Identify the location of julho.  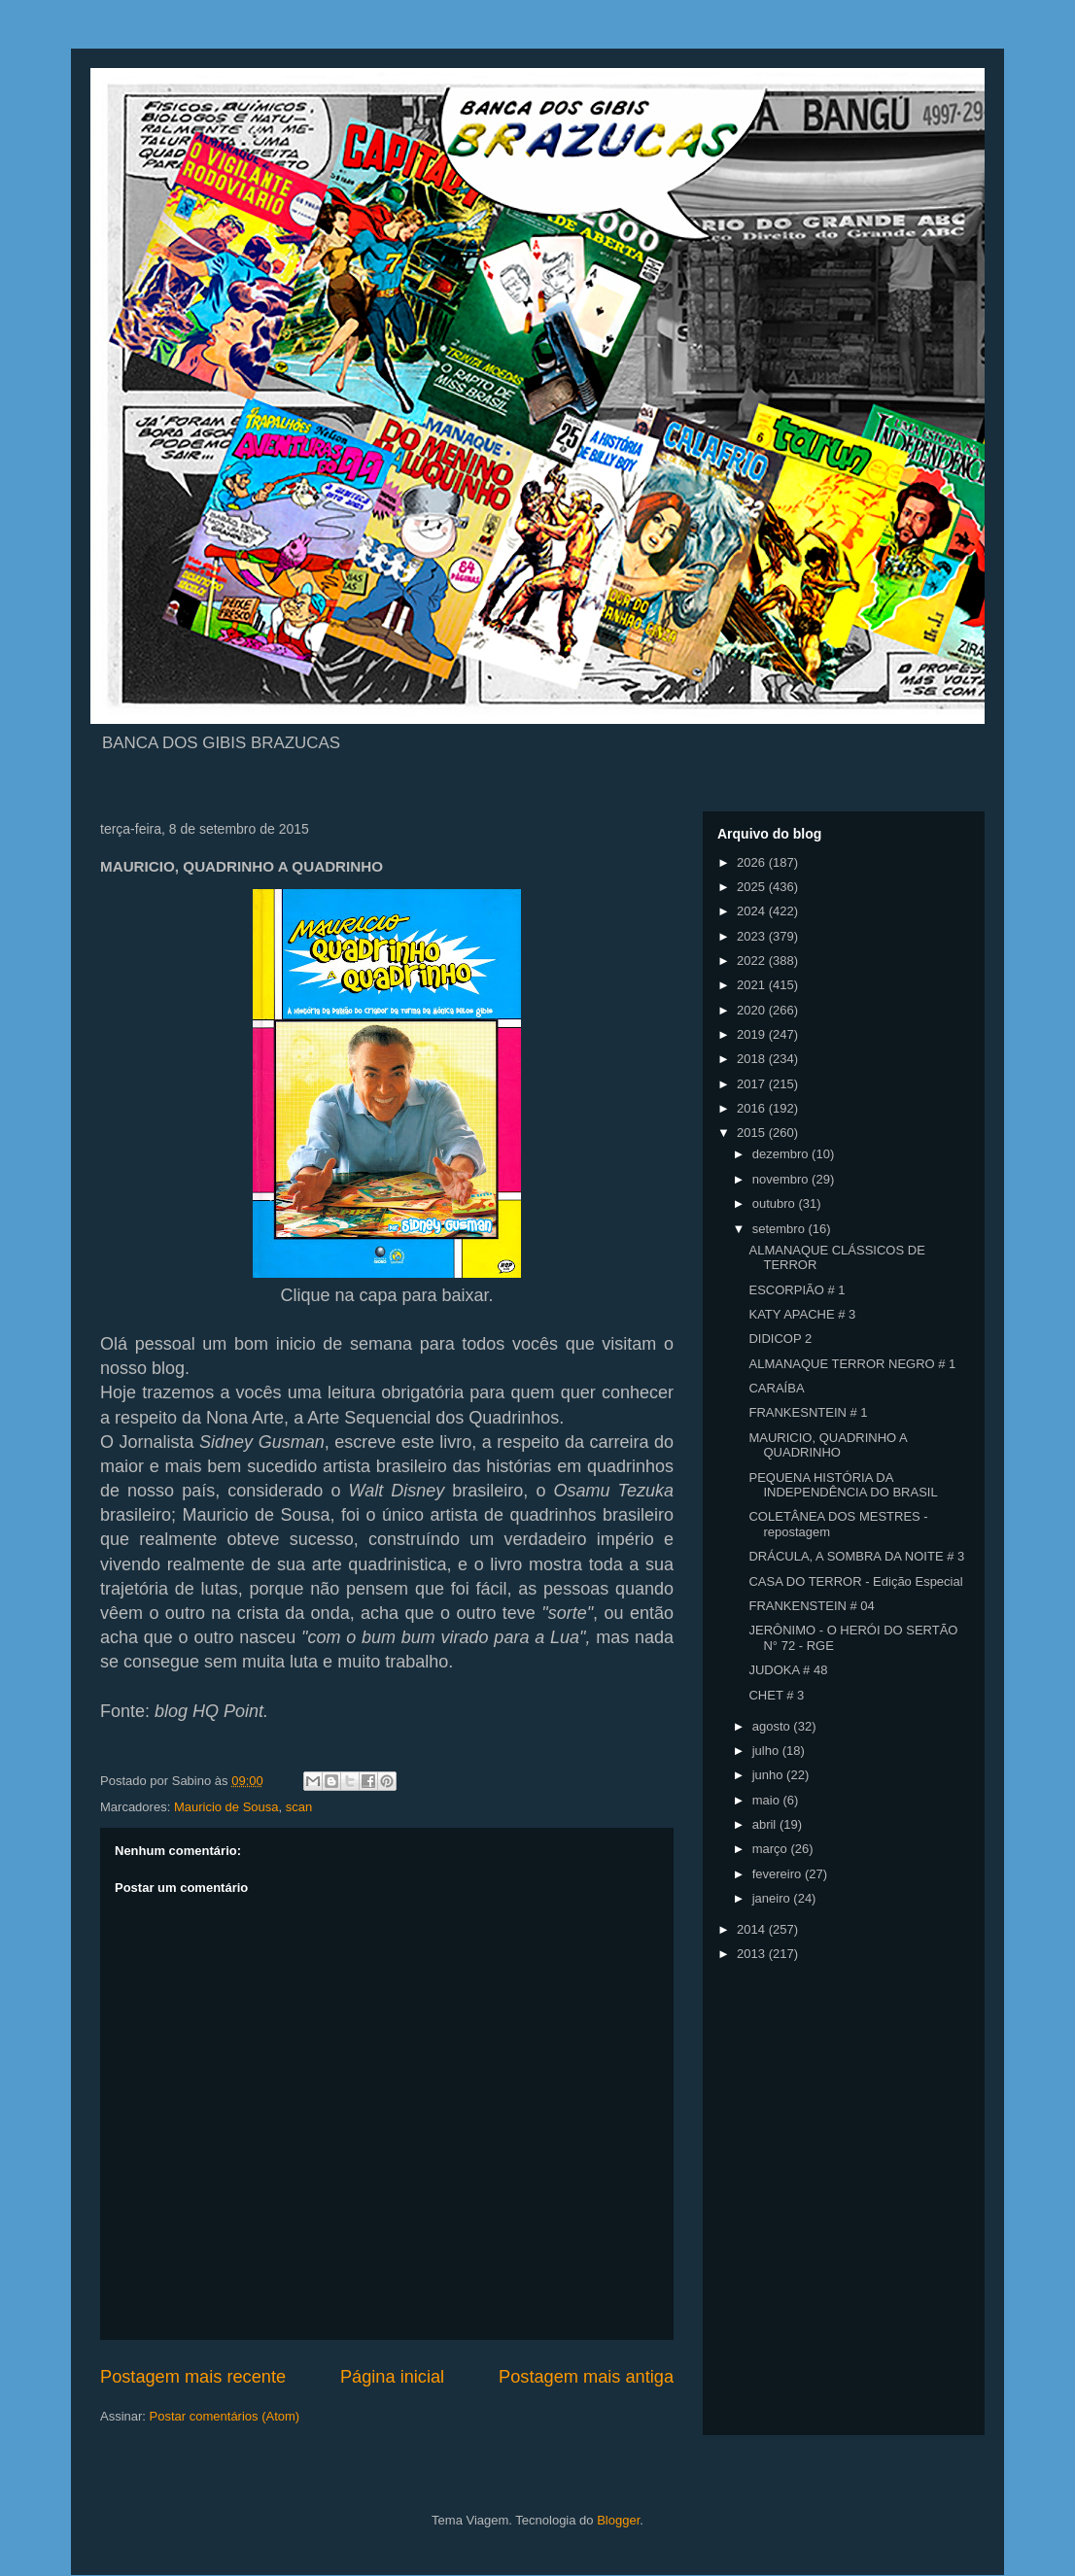
(767, 1750).